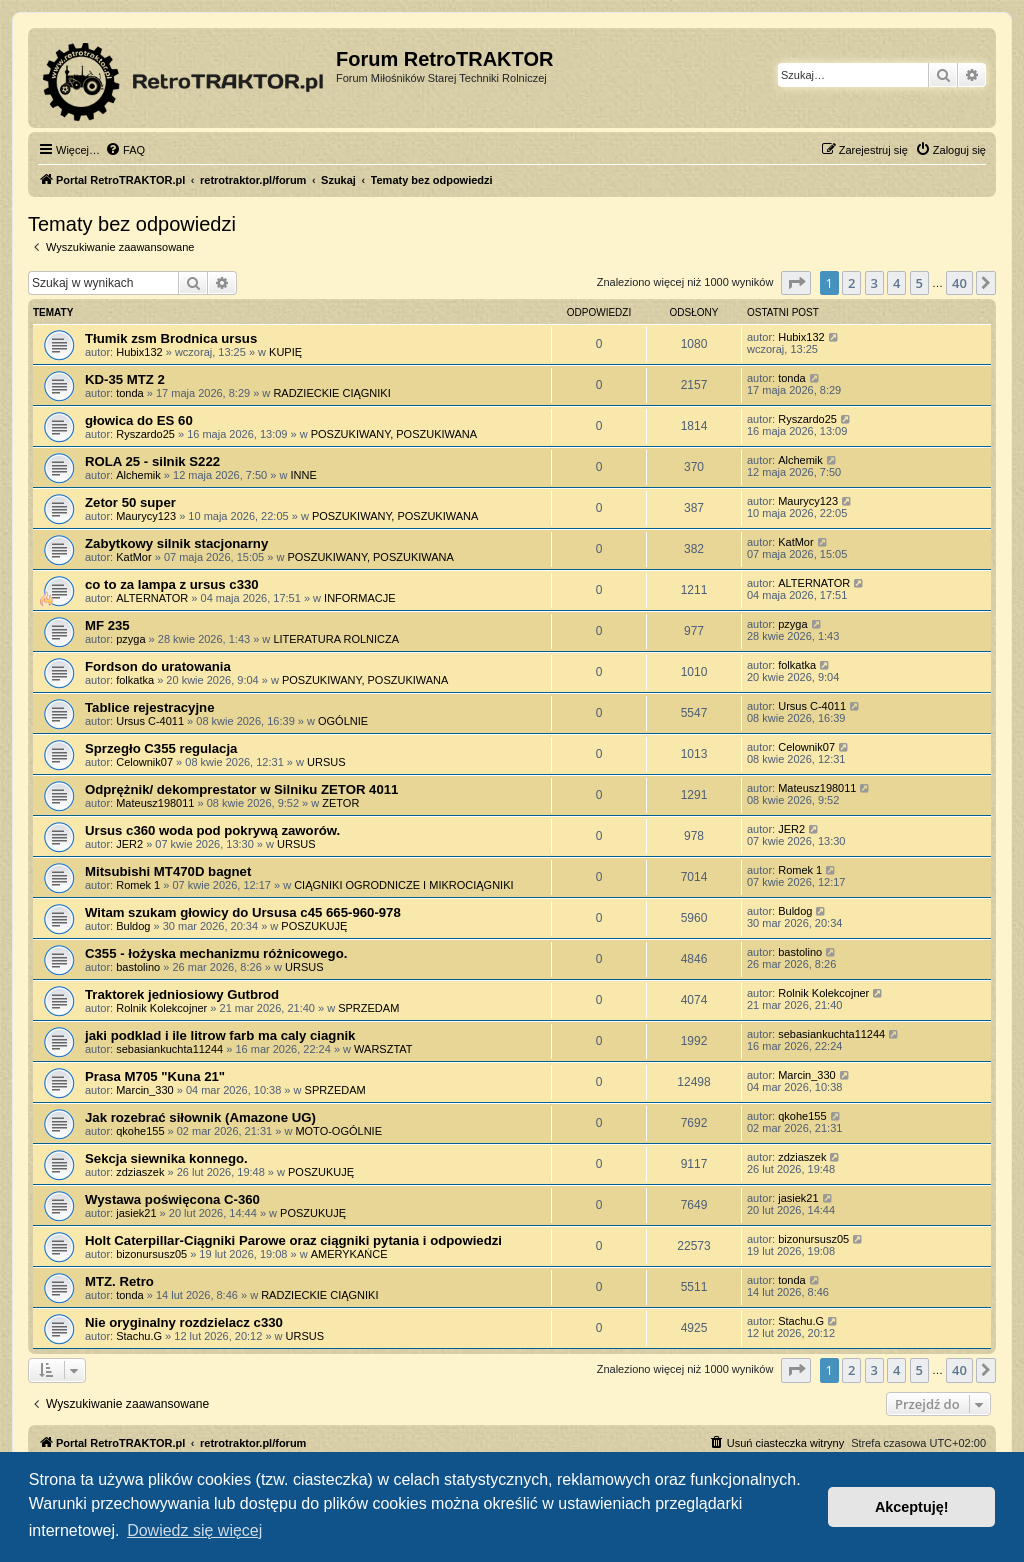  What do you see at coordinates (138, 967) in the screenshot?
I see `bastolino` at bounding box center [138, 967].